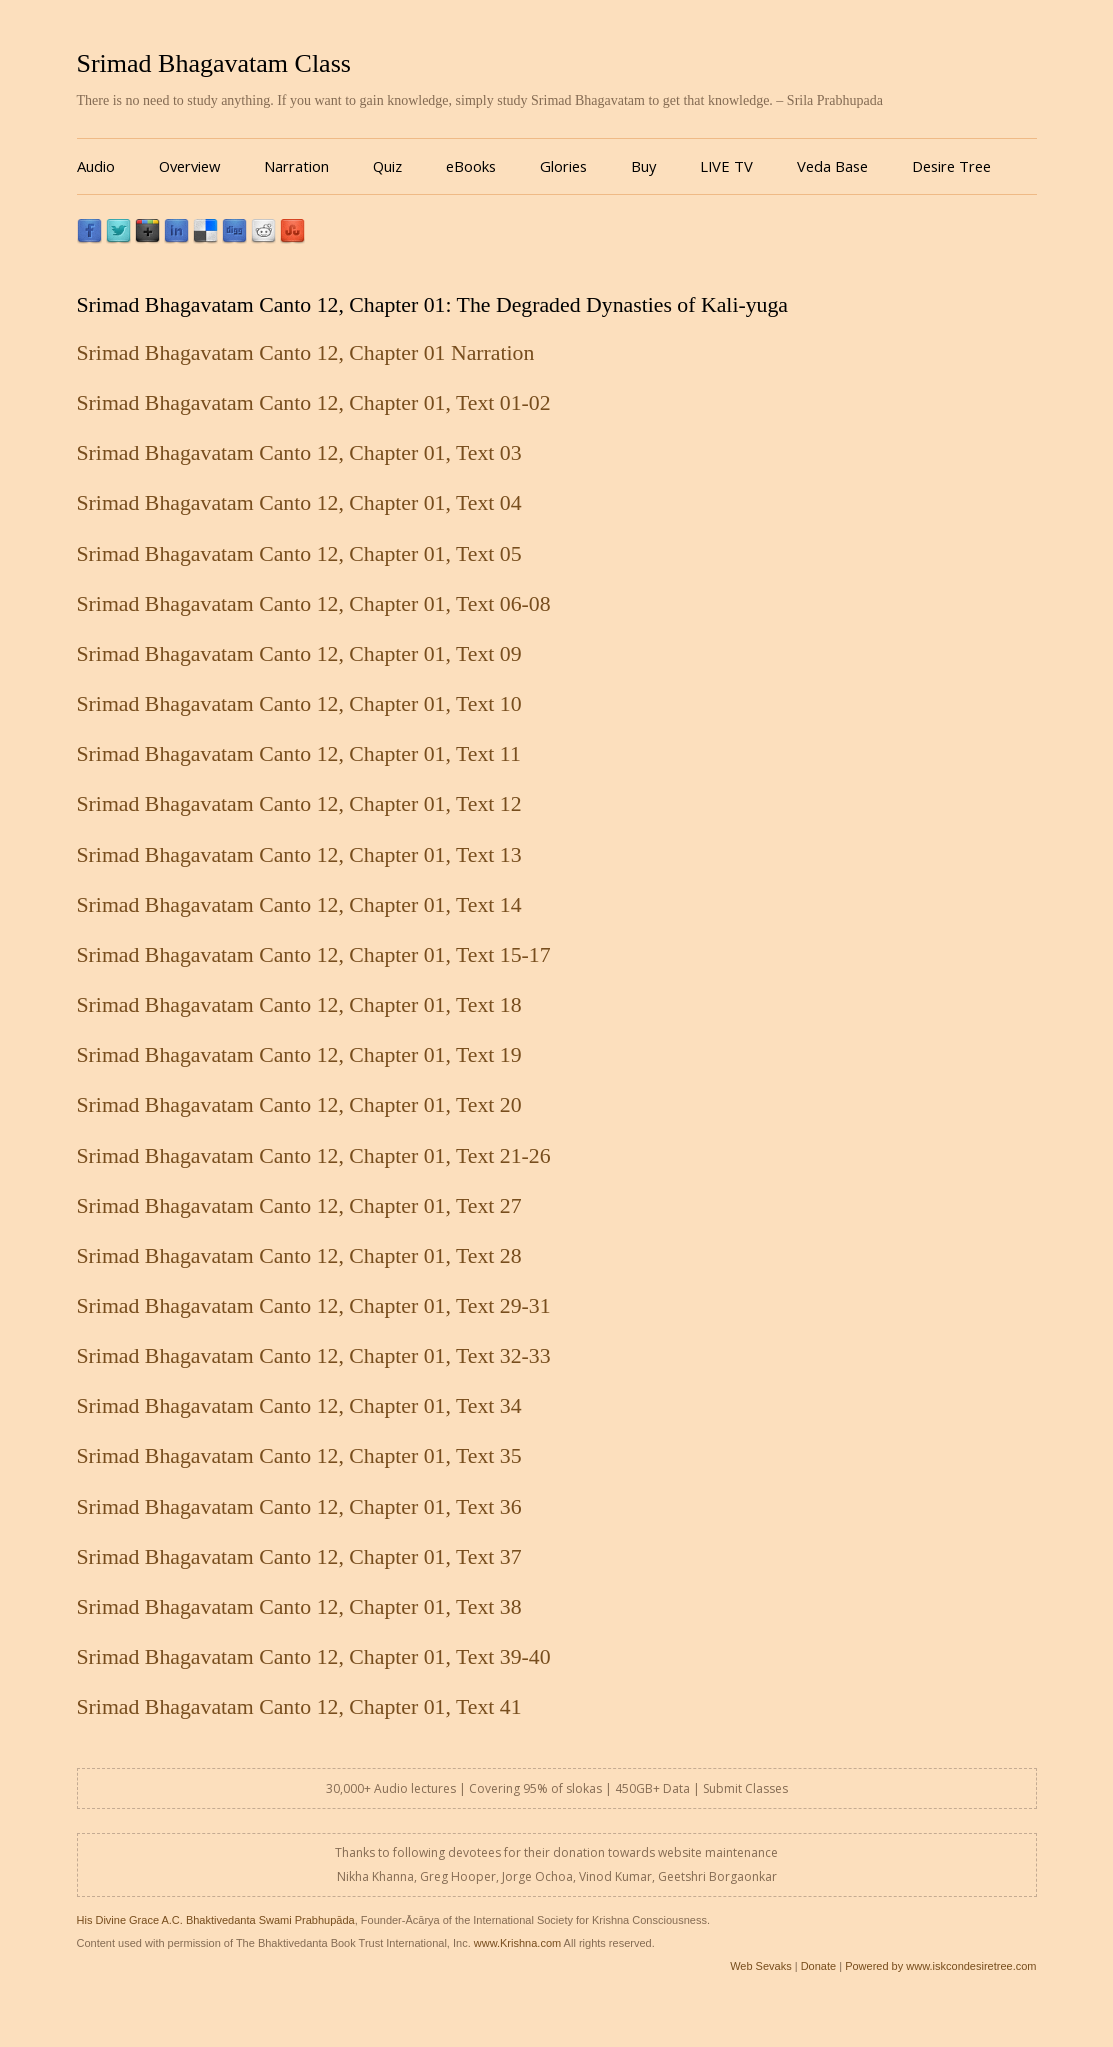  I want to click on Srimad Bhagavatam Class, so click(214, 63).